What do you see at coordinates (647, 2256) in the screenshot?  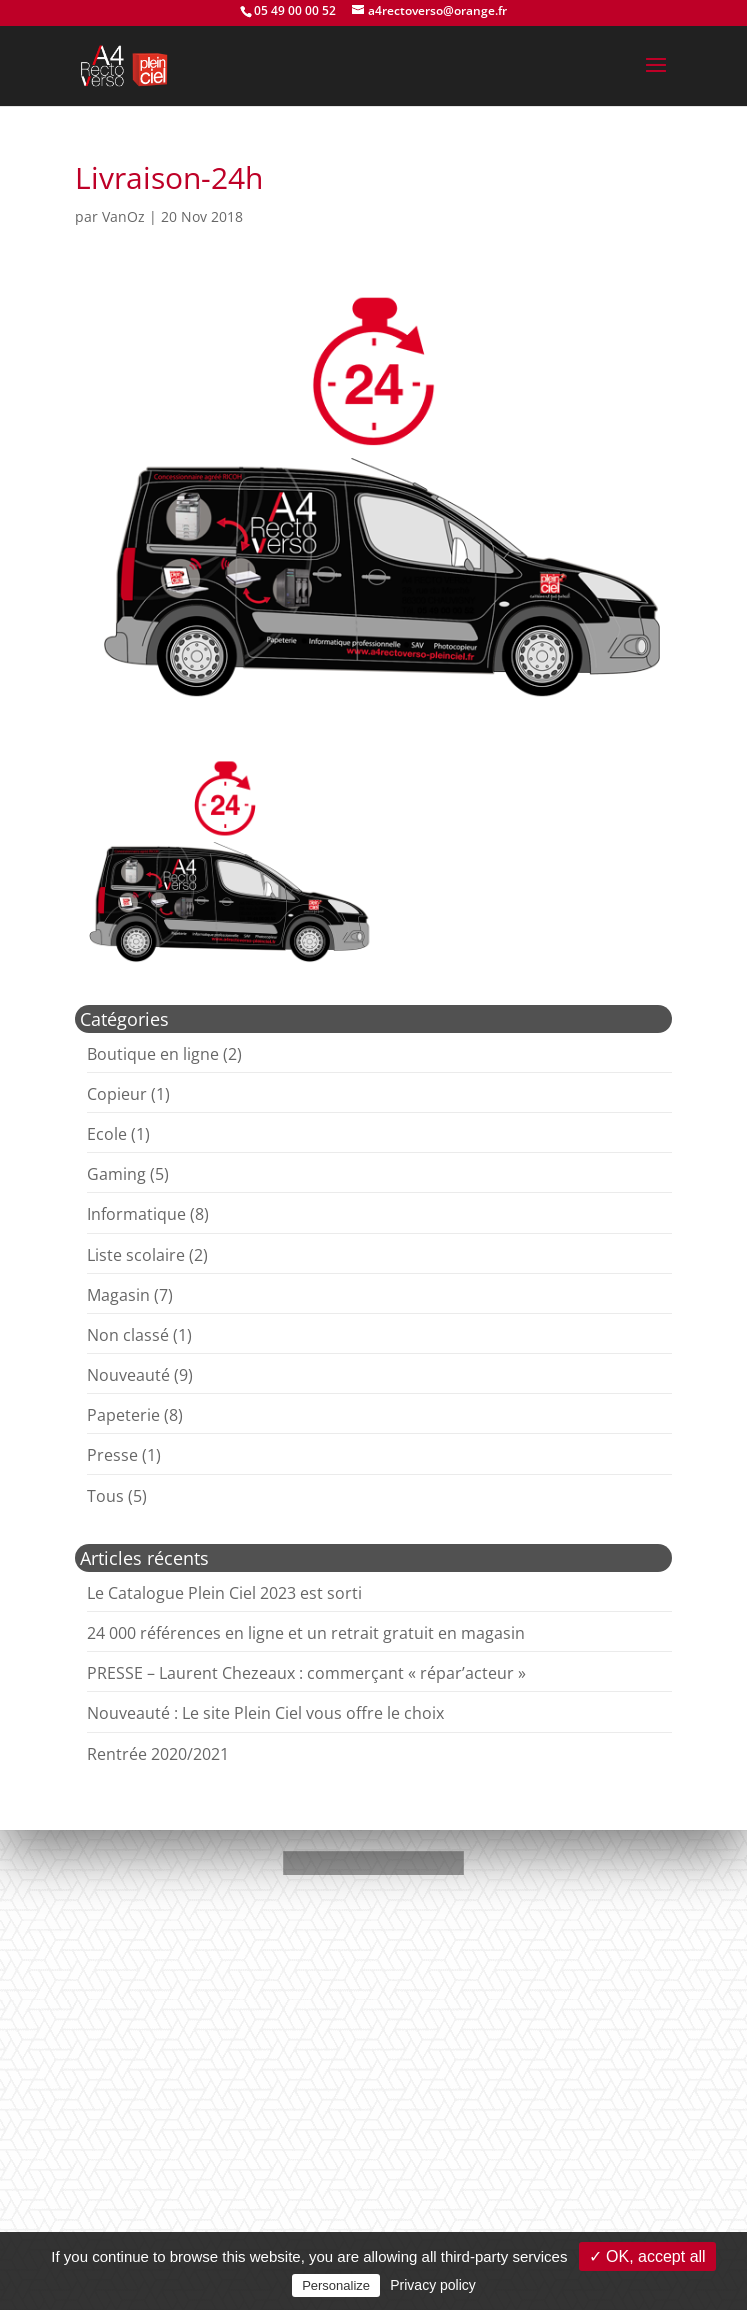 I see `✓ OK, accept all` at bounding box center [647, 2256].